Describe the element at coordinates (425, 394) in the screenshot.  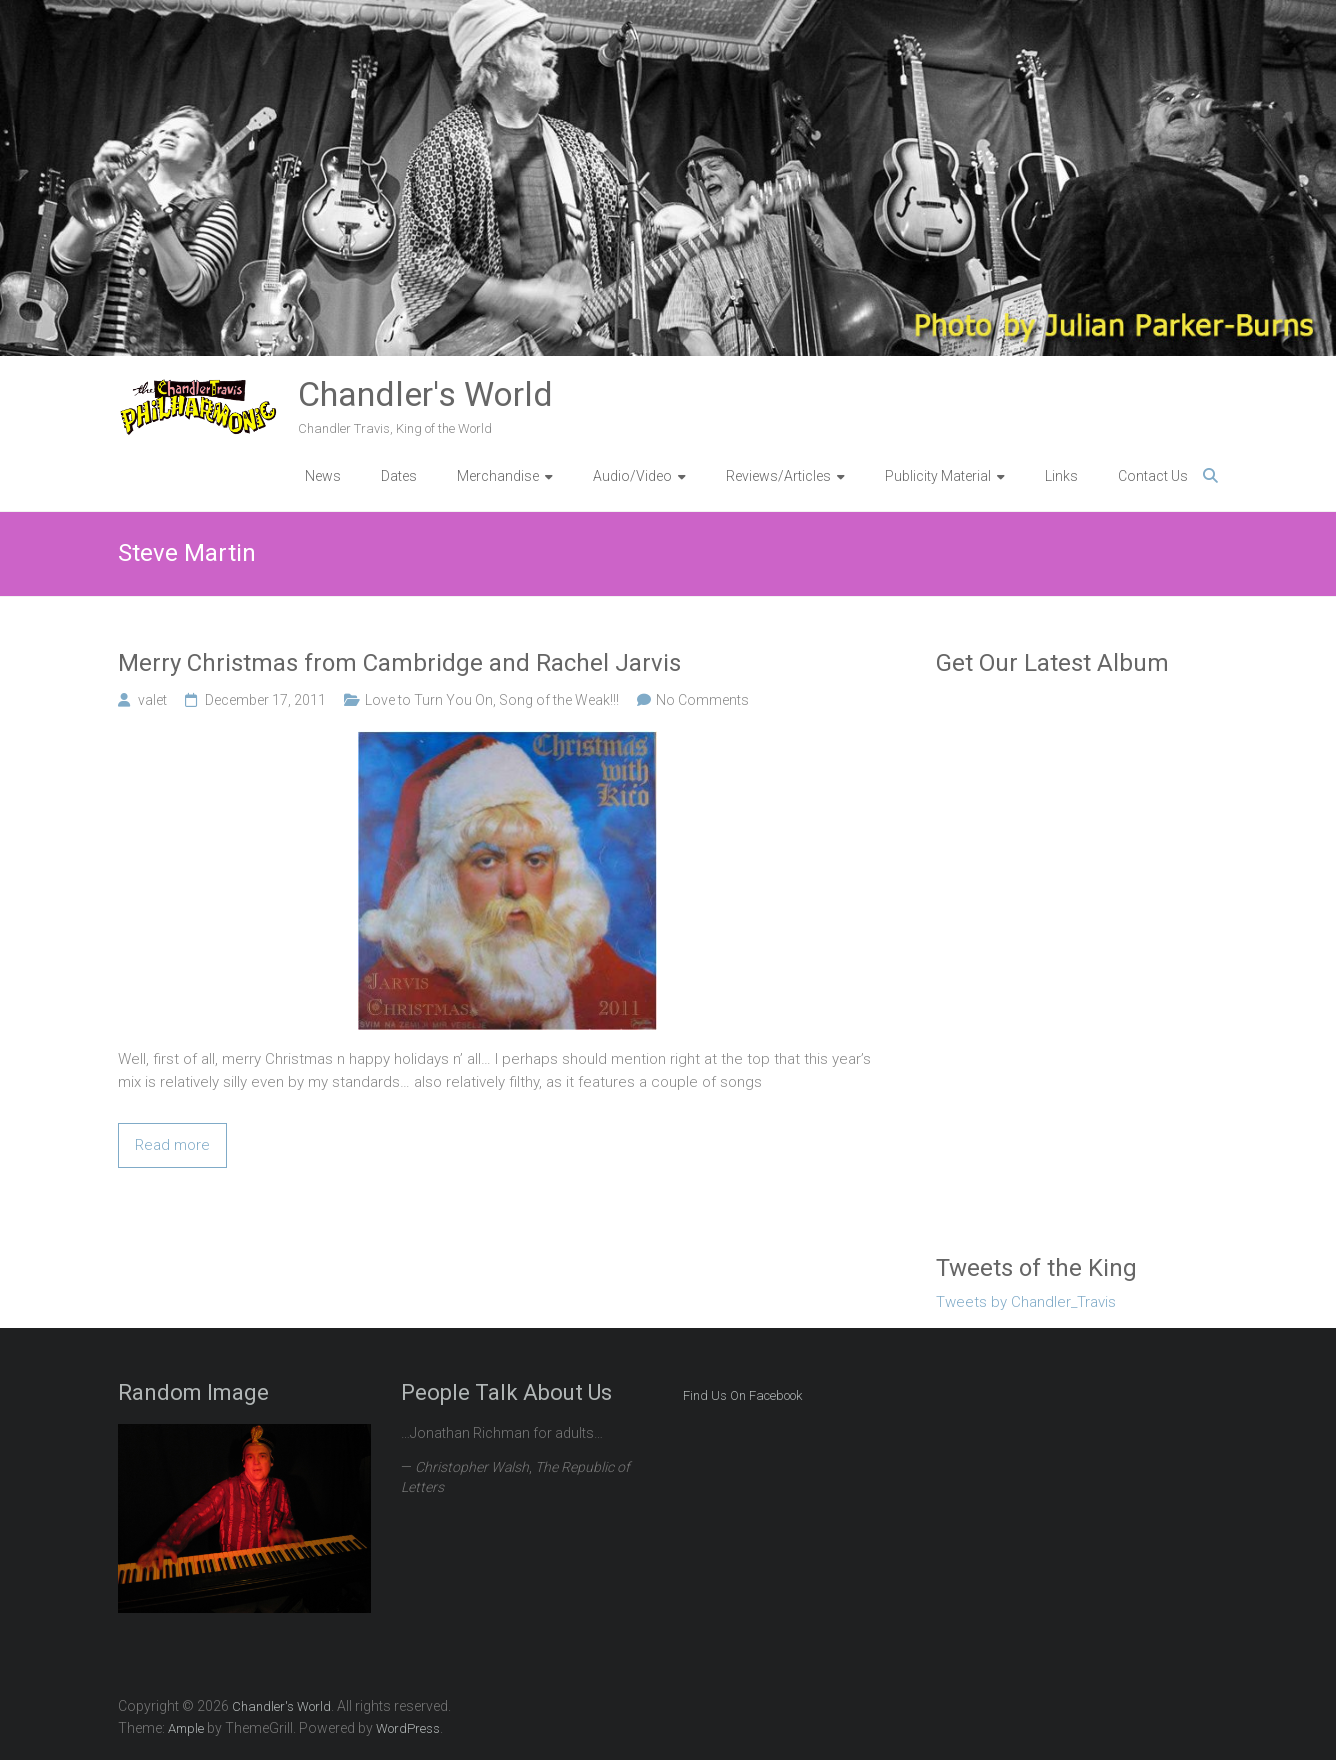
I see `Chandler's World` at that location.